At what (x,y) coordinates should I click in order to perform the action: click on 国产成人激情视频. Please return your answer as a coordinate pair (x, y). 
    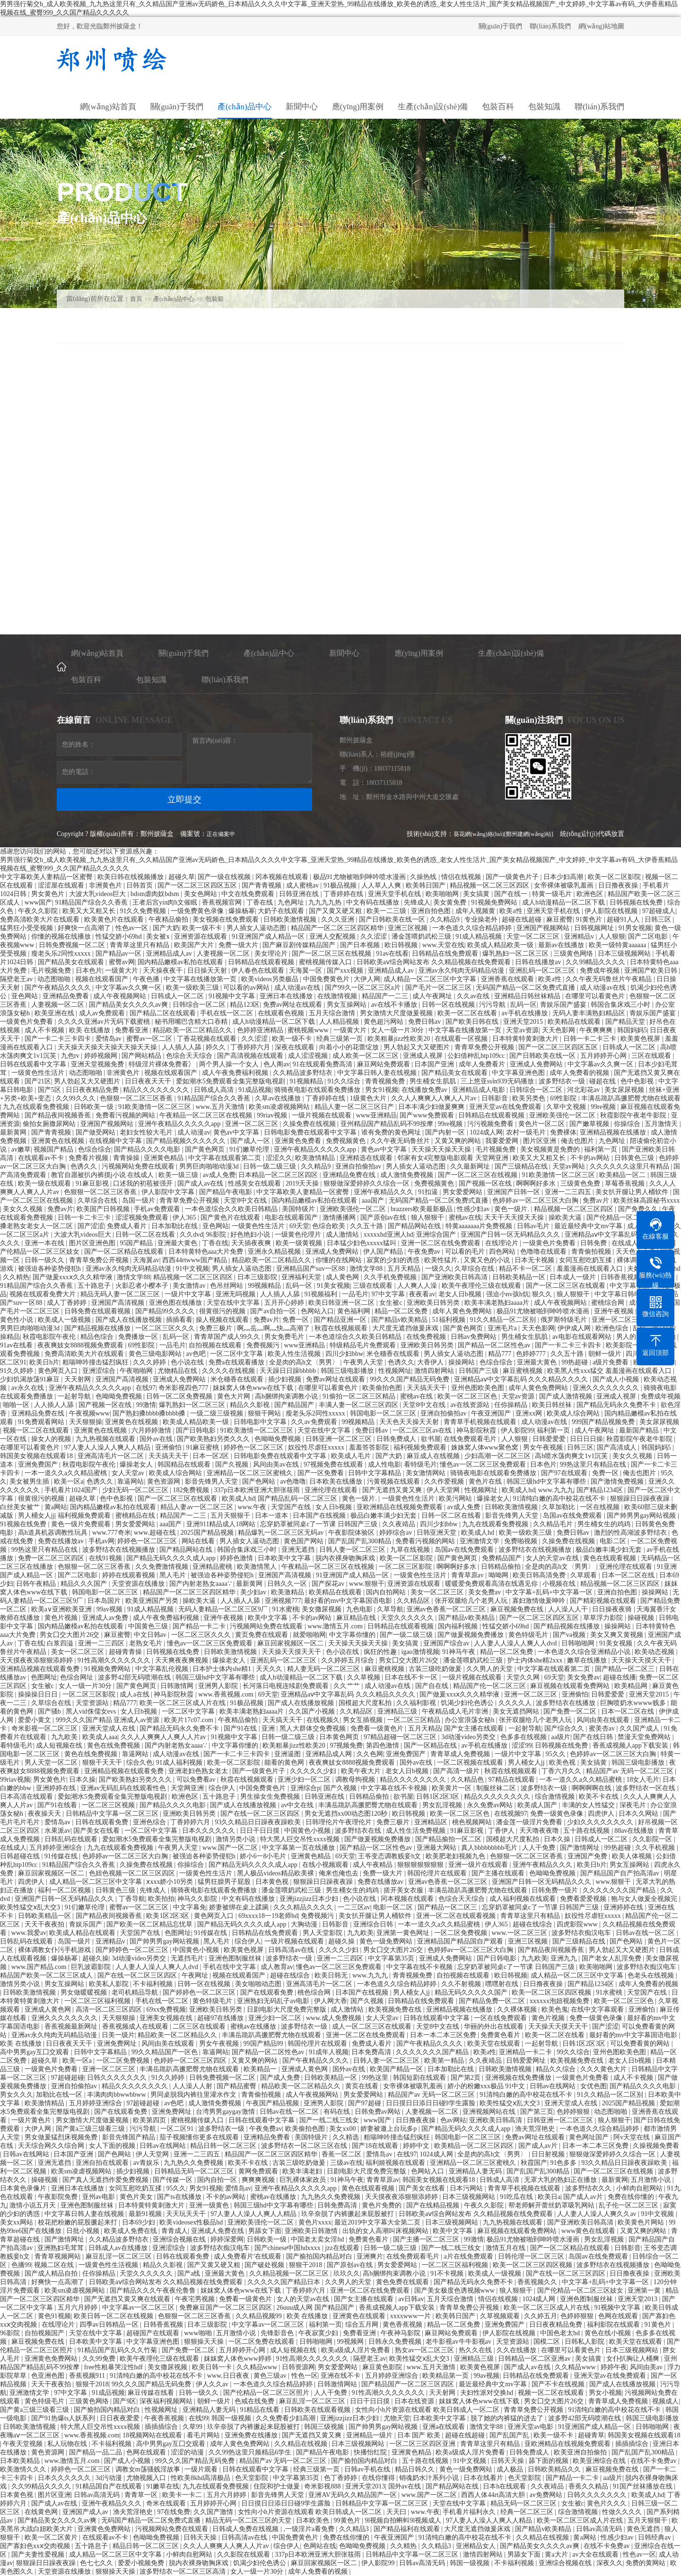
    Looking at the image, I should click on (566, 1396).